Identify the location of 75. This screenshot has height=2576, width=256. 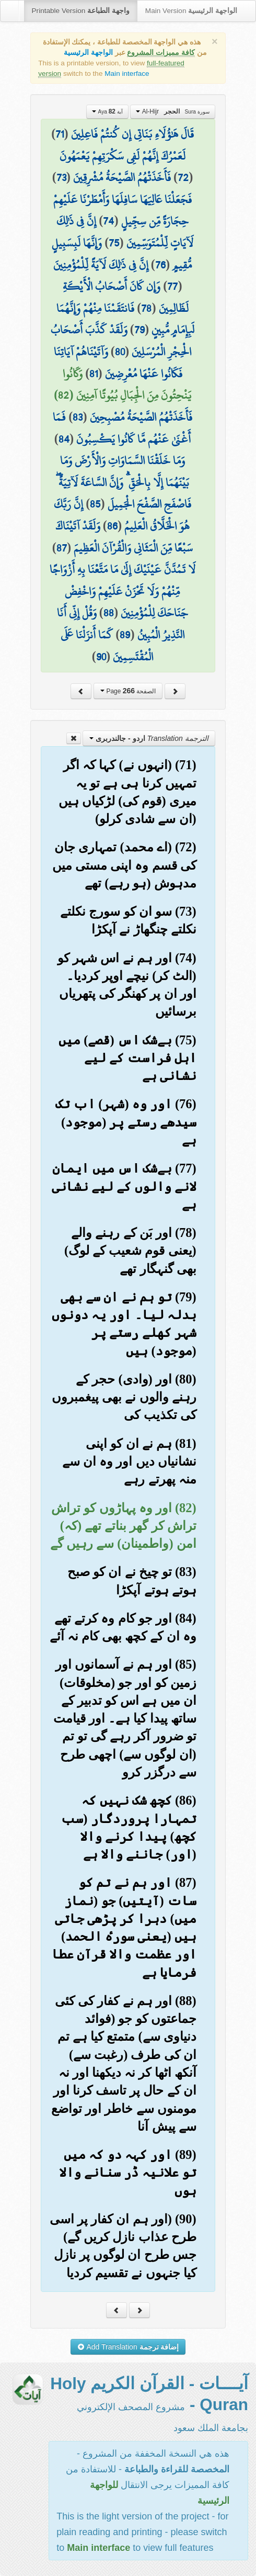
(114, 242).